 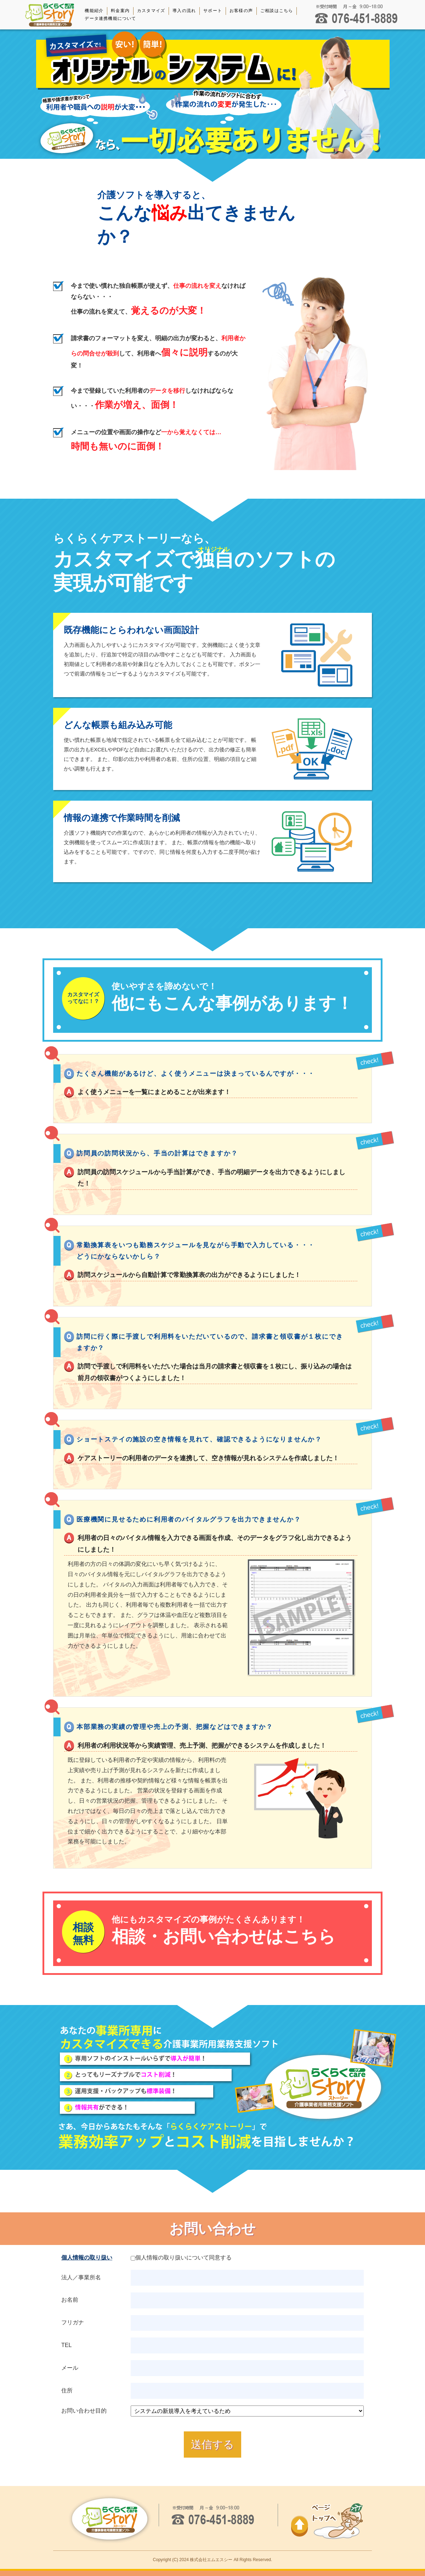 I want to click on 個人情報の取り扱い, so click(x=86, y=2258).